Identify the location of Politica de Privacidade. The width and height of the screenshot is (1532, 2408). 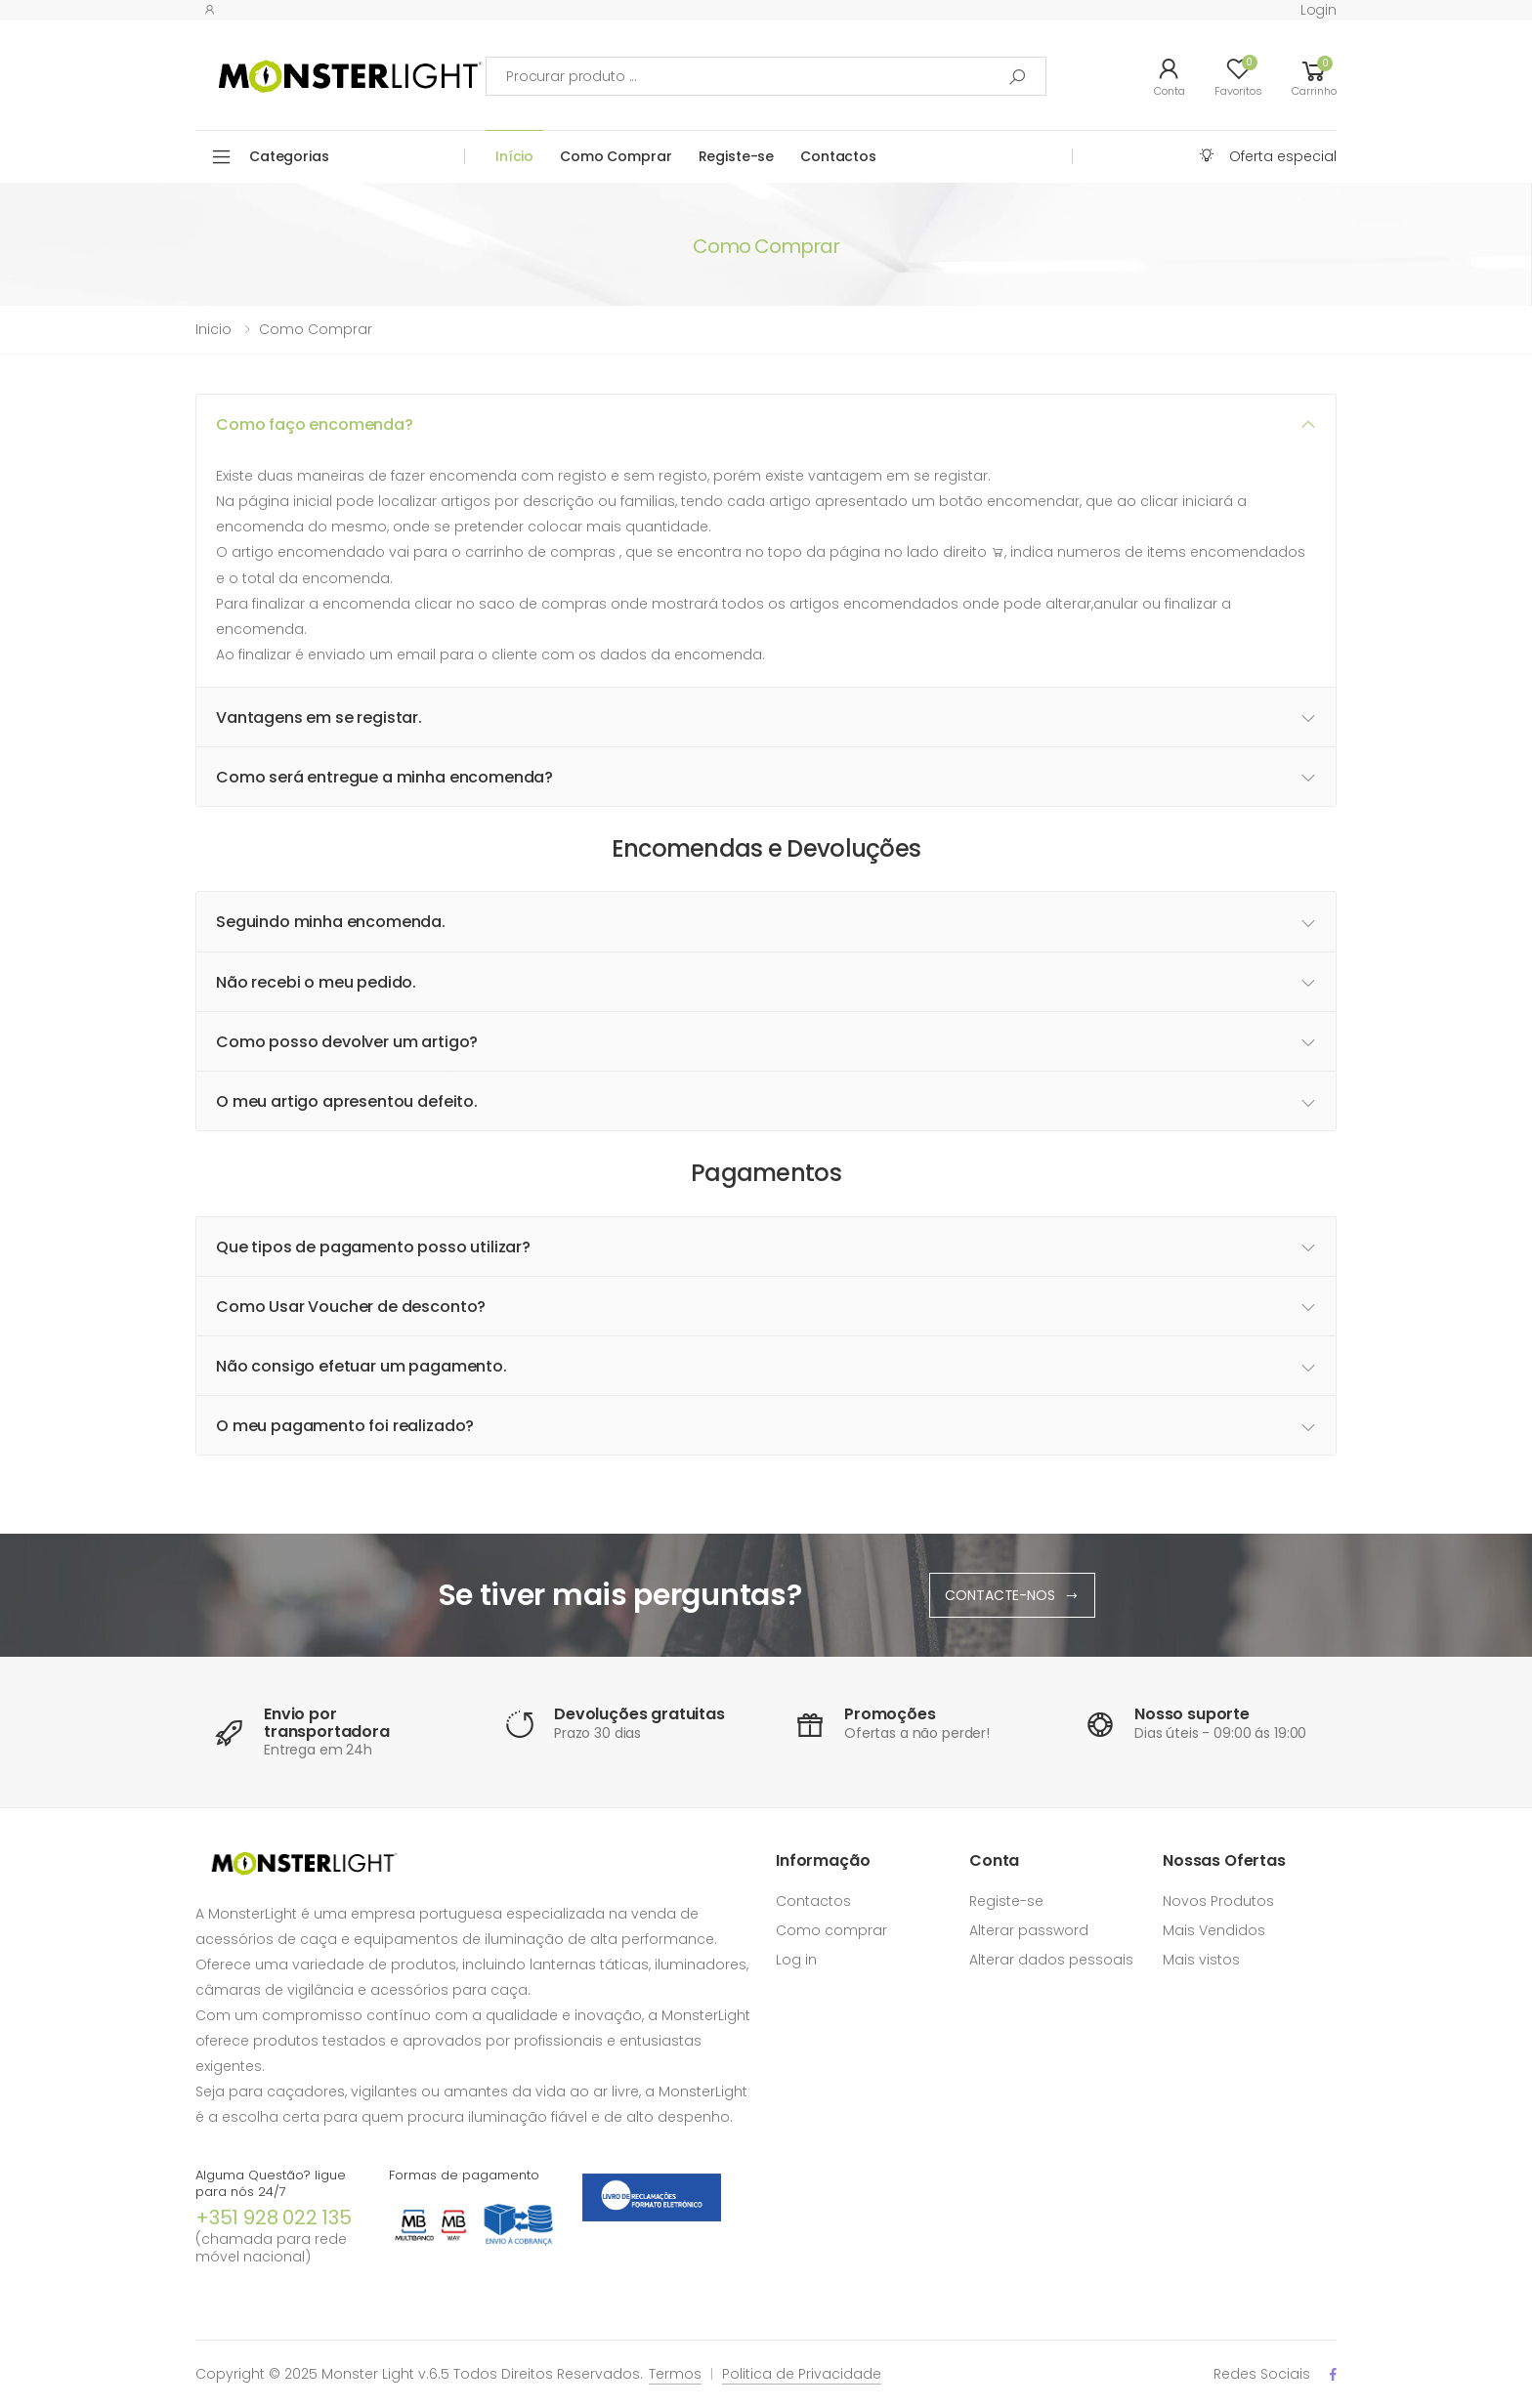
(801, 2374).